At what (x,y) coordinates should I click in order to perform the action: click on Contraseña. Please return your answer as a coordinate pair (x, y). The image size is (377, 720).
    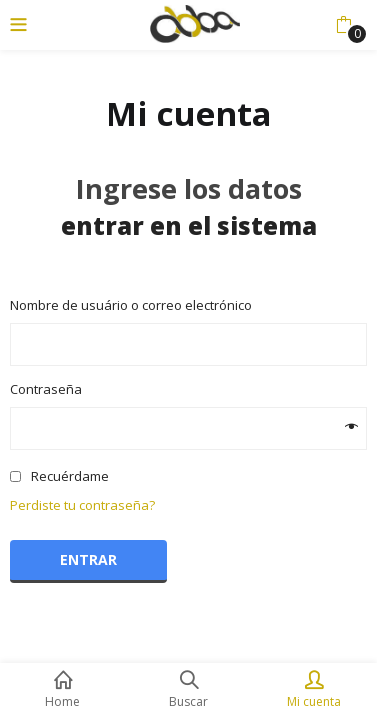
    Looking at the image, I should click on (51, 389).